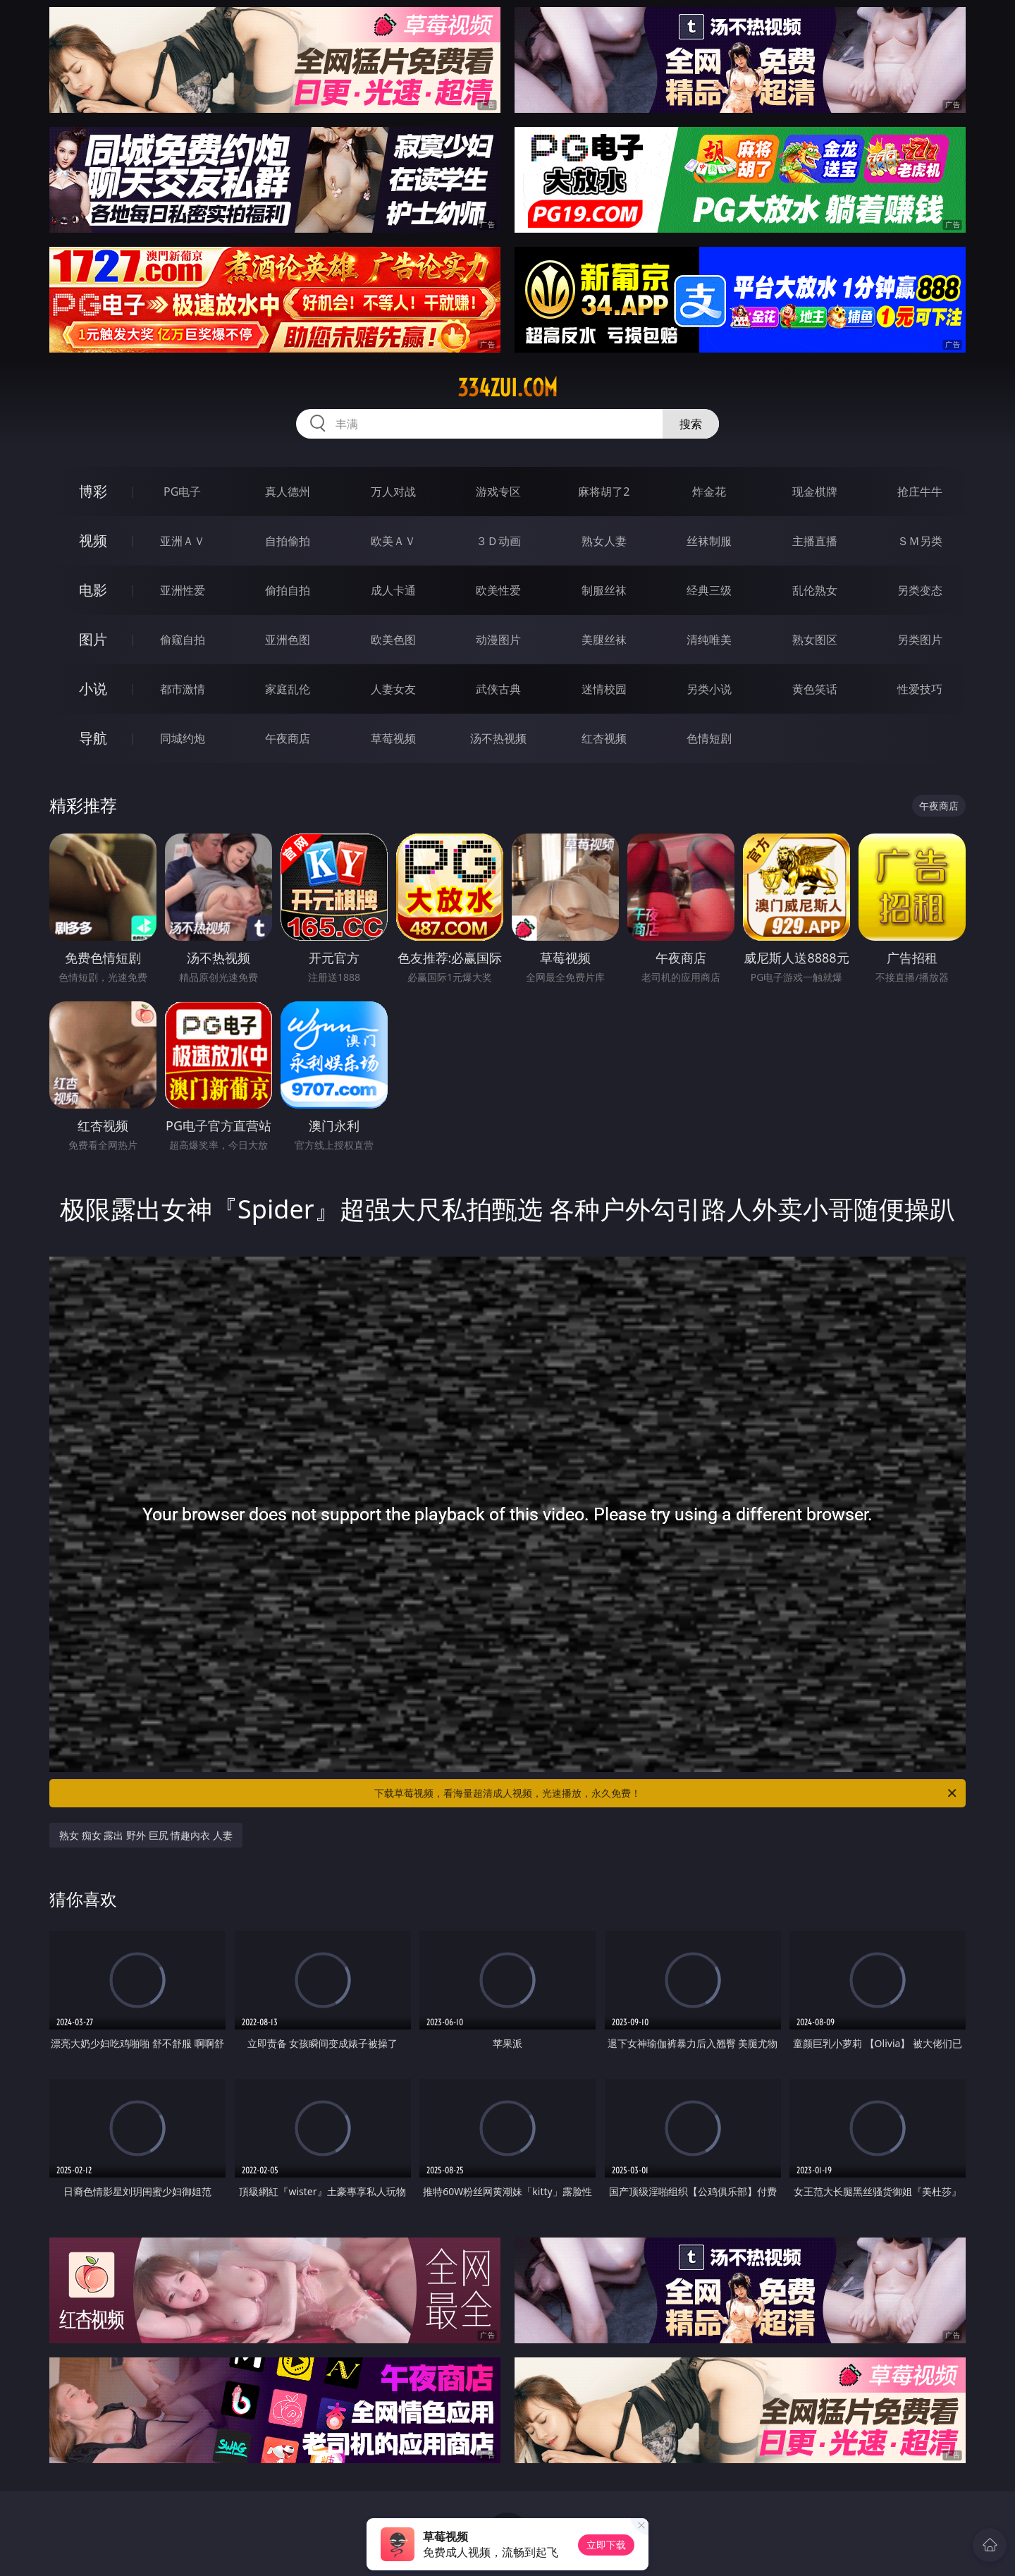 This screenshot has width=1015, height=2576. What do you see at coordinates (498, 689) in the screenshot?
I see `武侠古典` at bounding box center [498, 689].